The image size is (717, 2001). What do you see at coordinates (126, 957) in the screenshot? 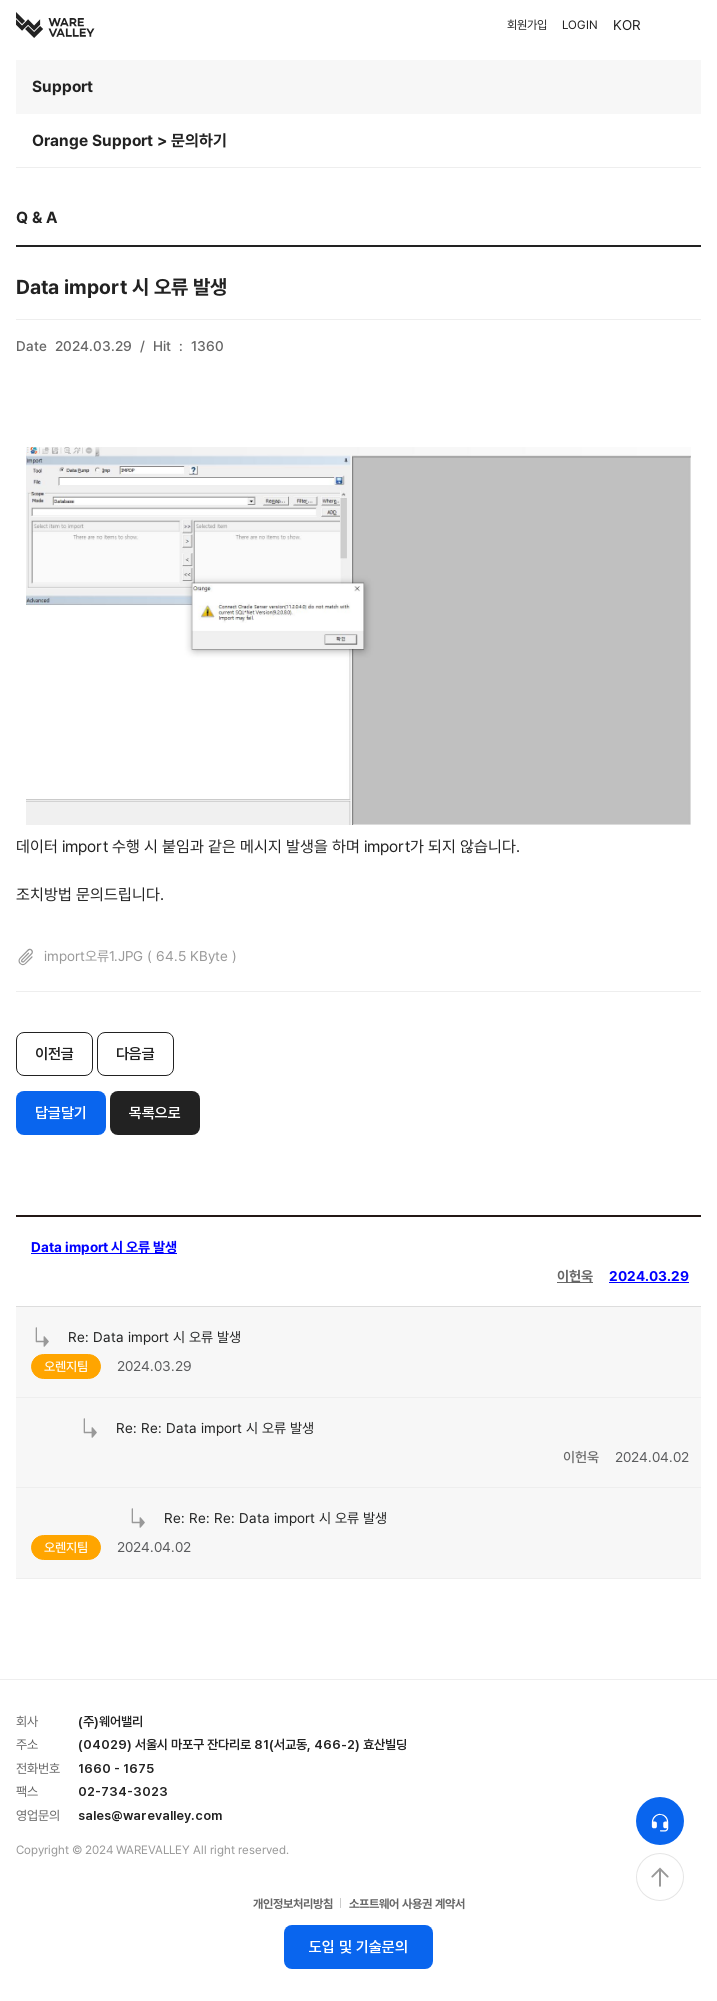
I see `import오류1.JPG ( 64.5 KByte )` at bounding box center [126, 957].